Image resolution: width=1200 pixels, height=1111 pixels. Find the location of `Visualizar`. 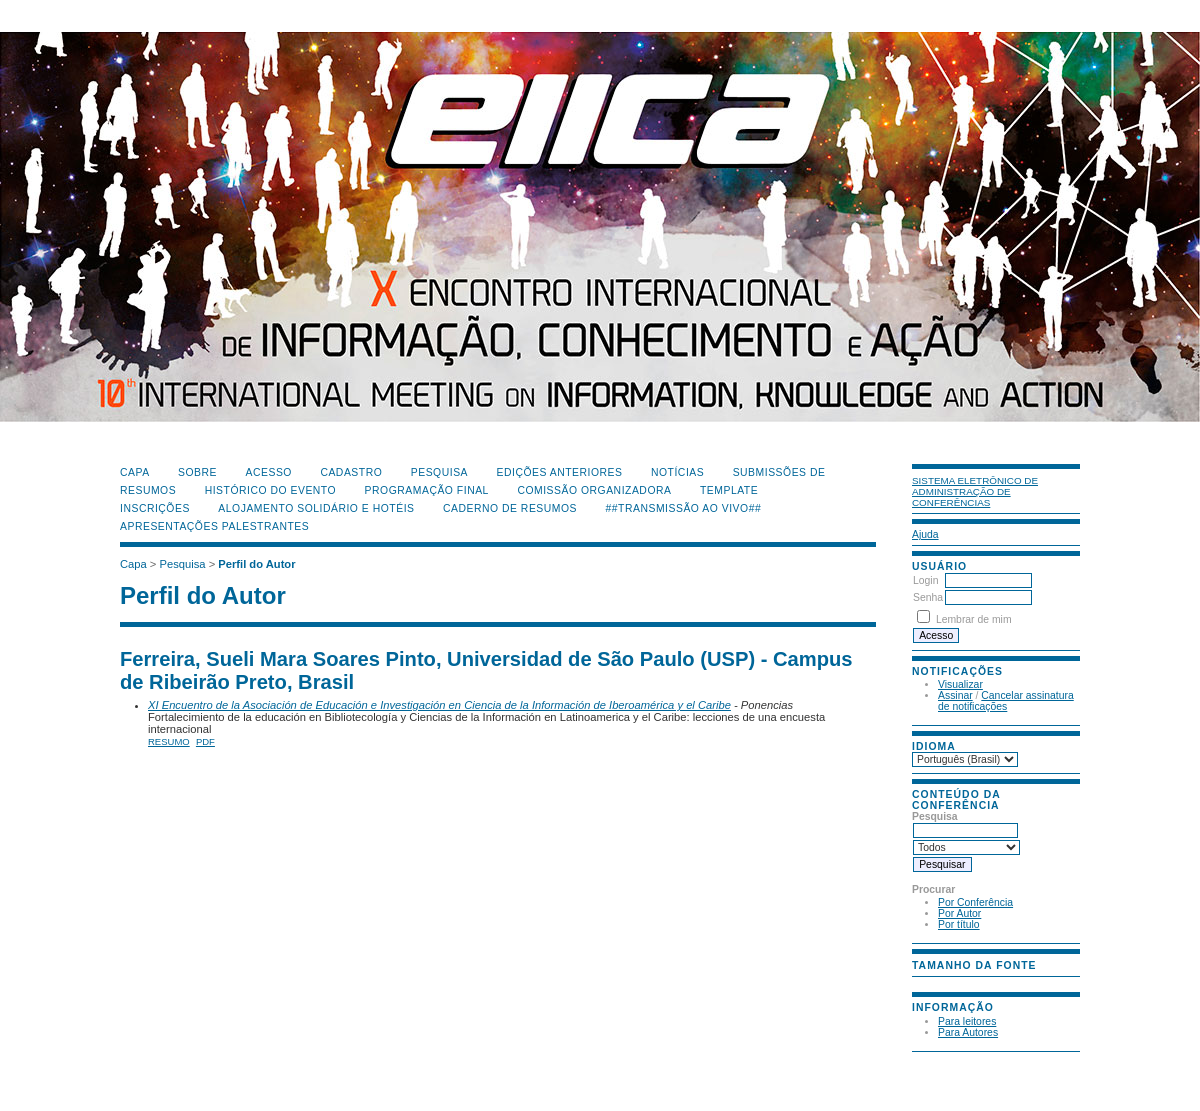

Visualizar is located at coordinates (960, 684).